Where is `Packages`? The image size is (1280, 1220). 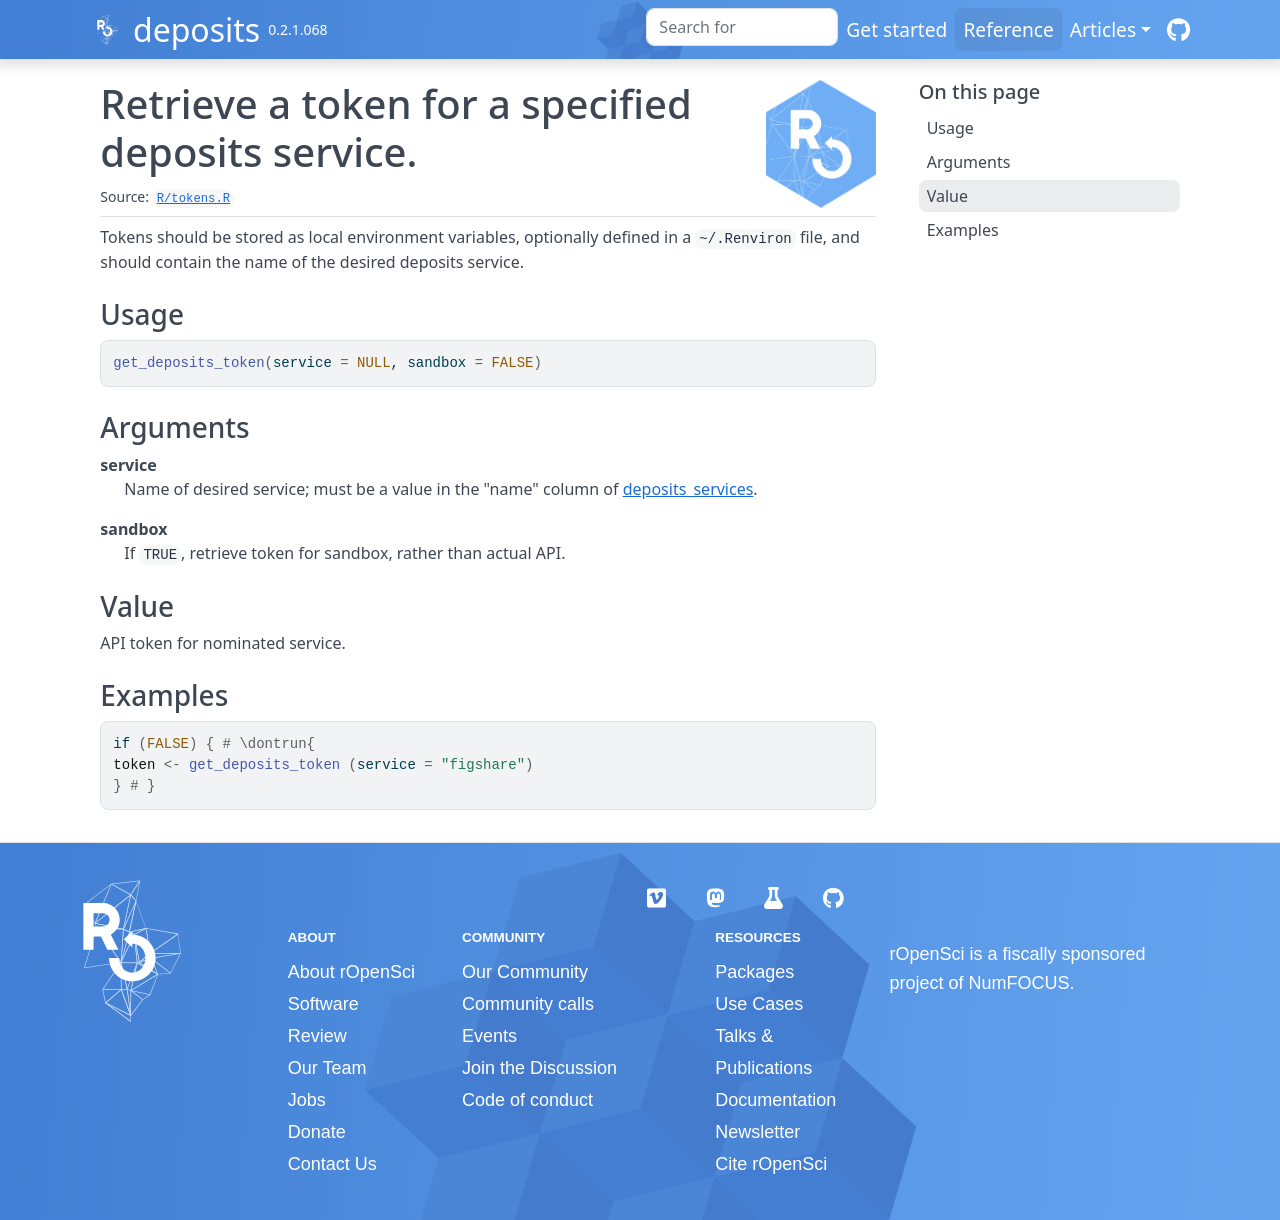 Packages is located at coordinates (754, 972).